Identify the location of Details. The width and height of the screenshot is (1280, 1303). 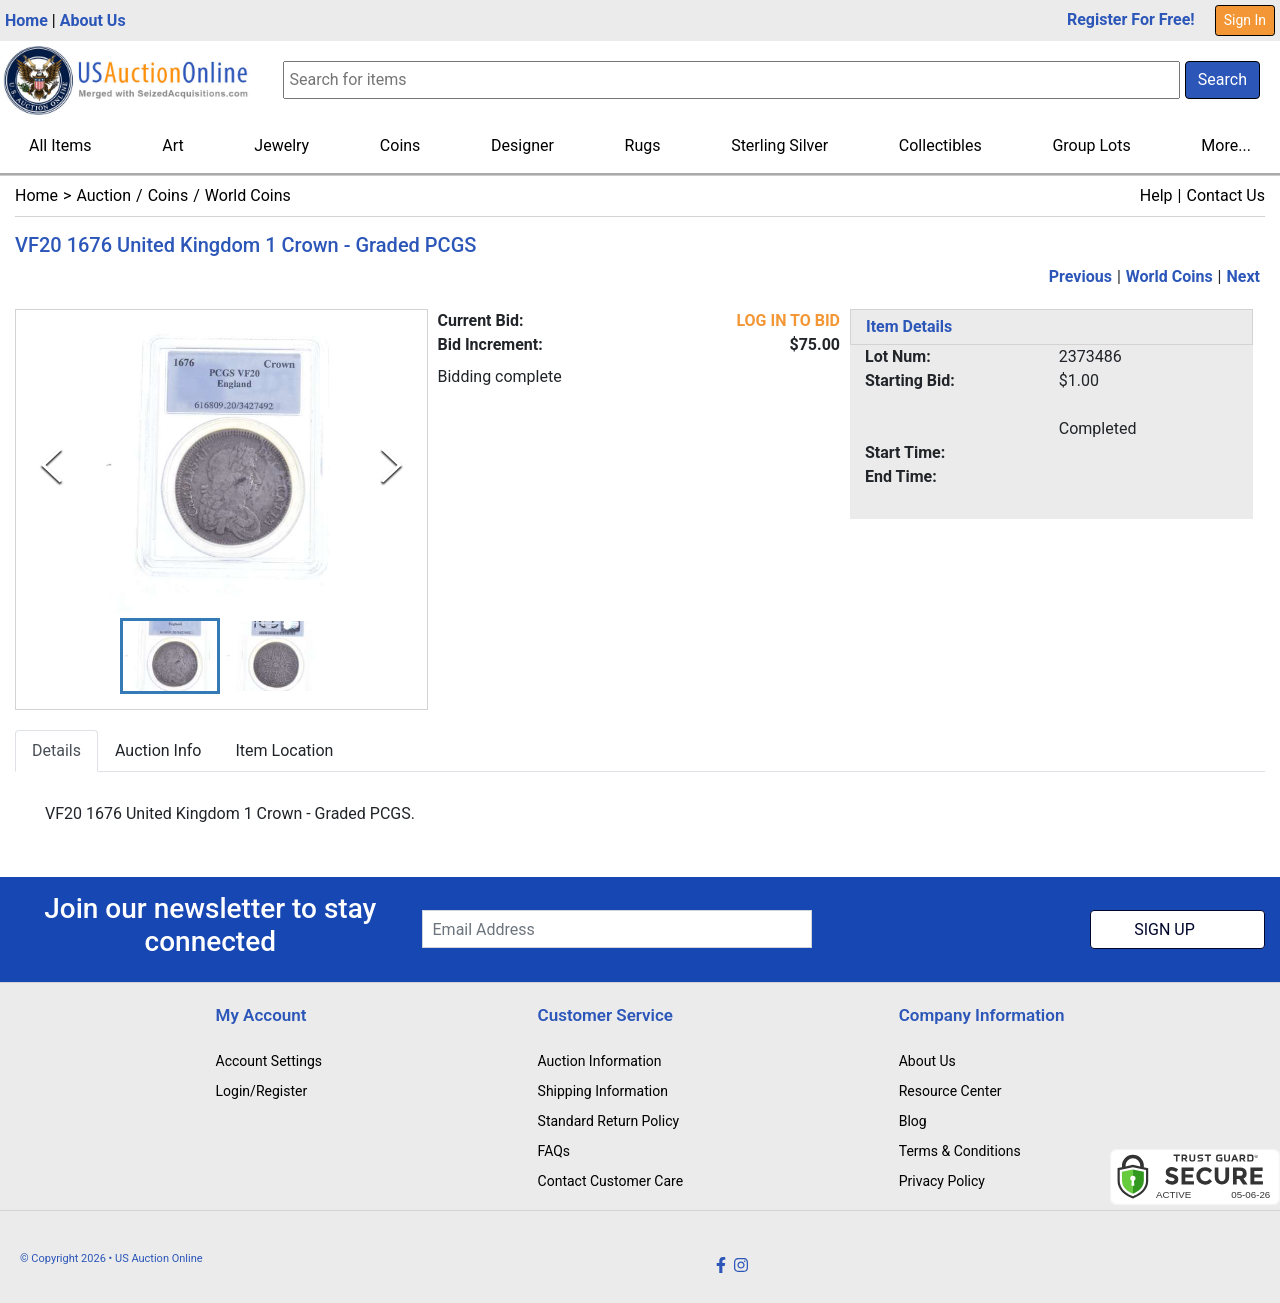
(56, 751).